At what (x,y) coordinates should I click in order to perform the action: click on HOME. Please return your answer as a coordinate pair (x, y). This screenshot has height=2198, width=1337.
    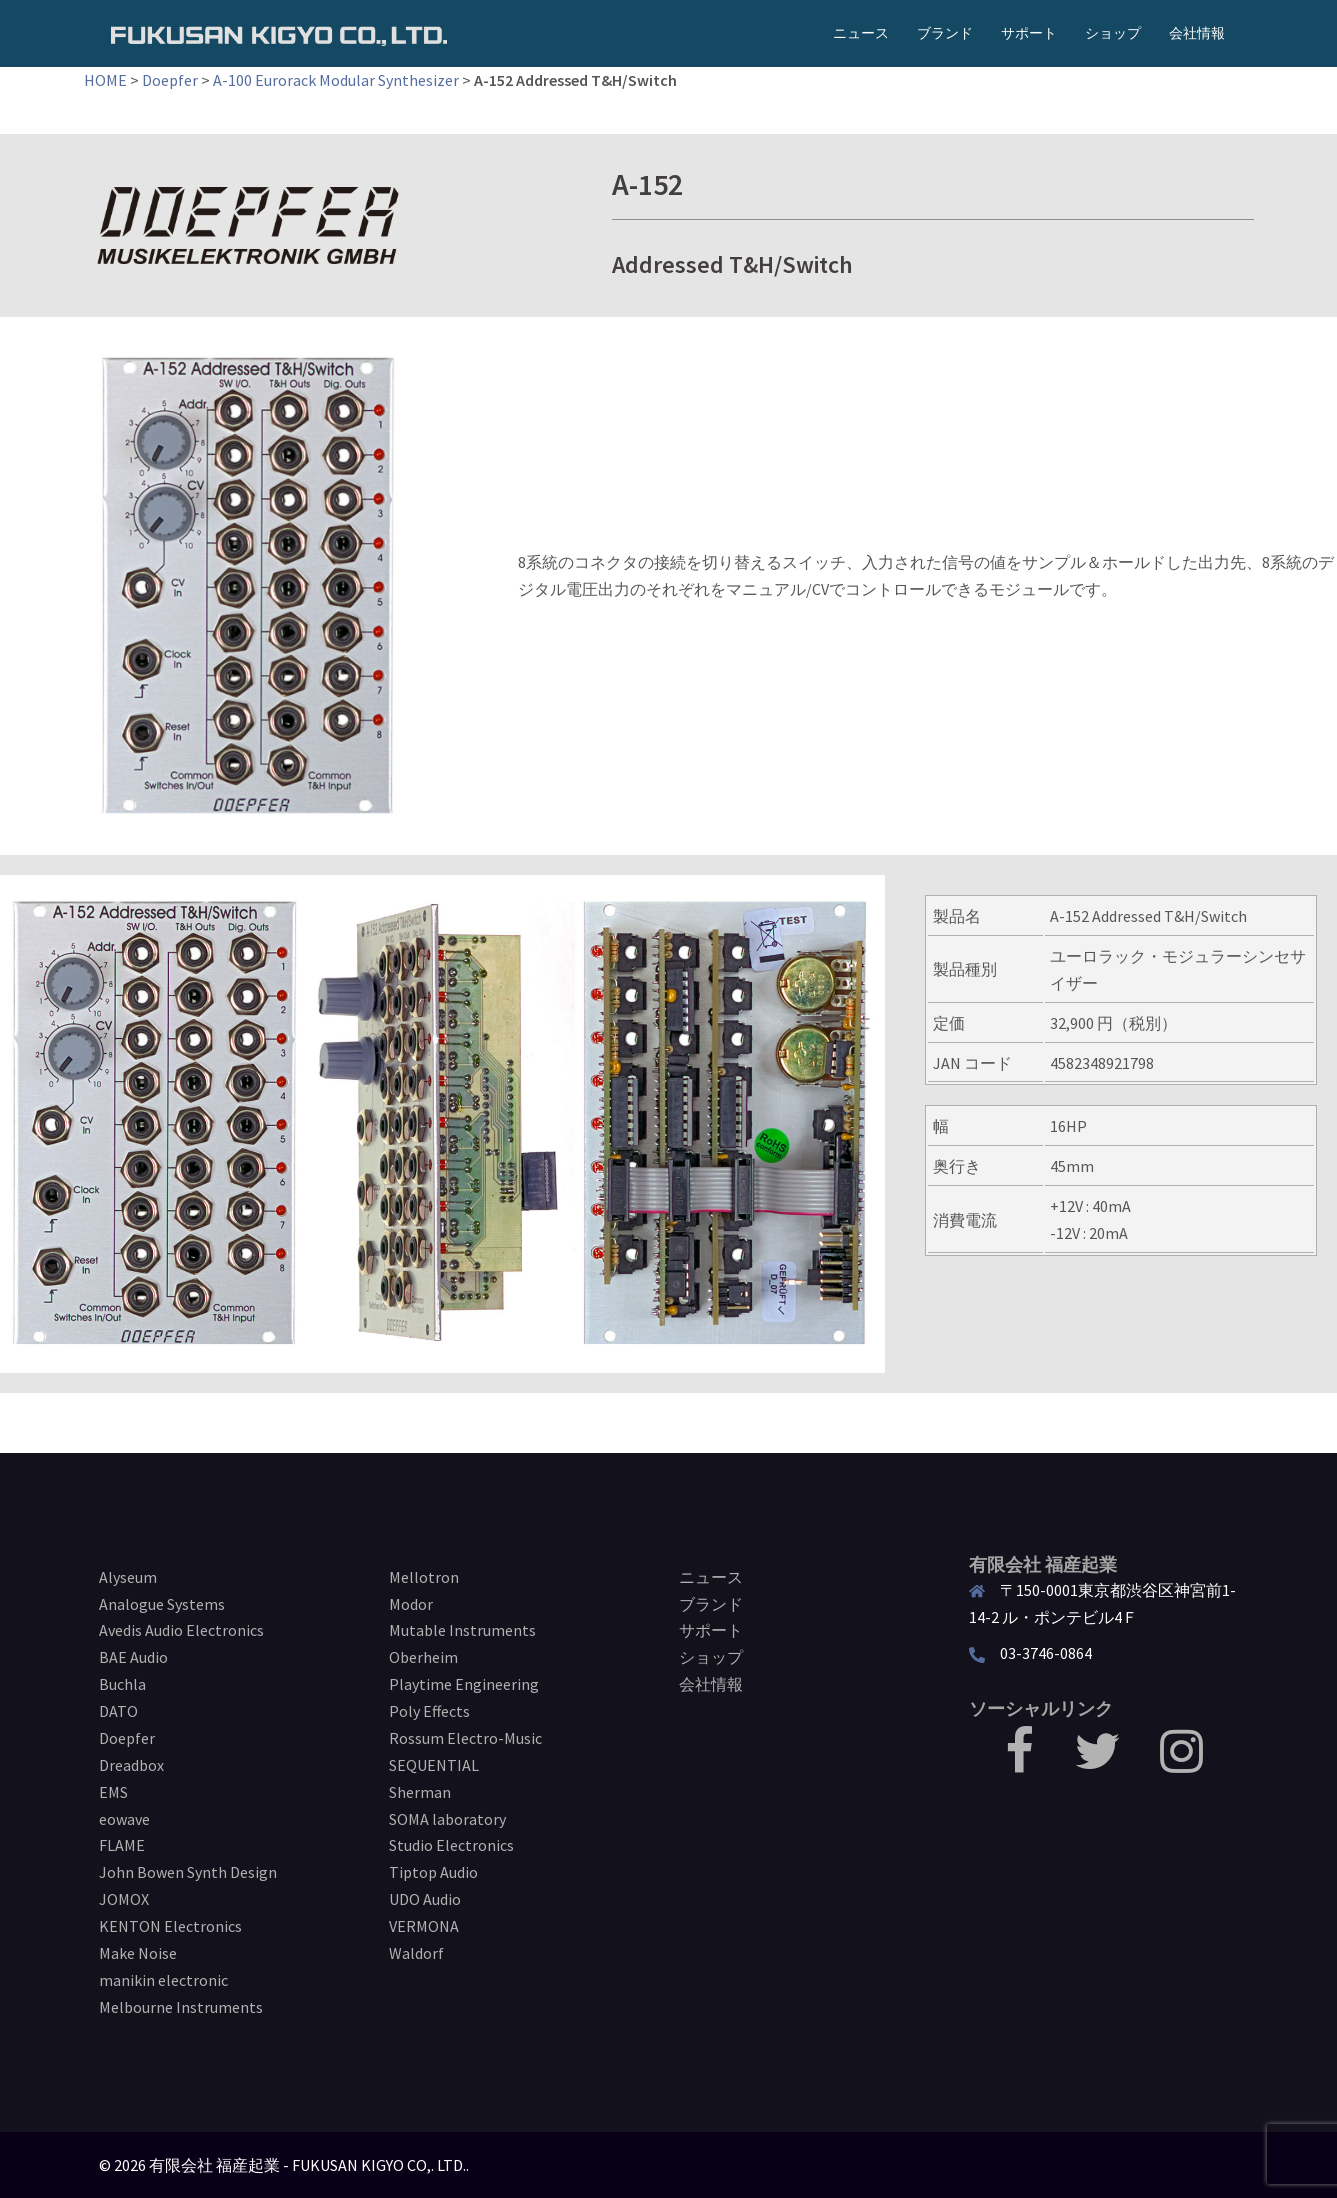
    Looking at the image, I should click on (105, 80).